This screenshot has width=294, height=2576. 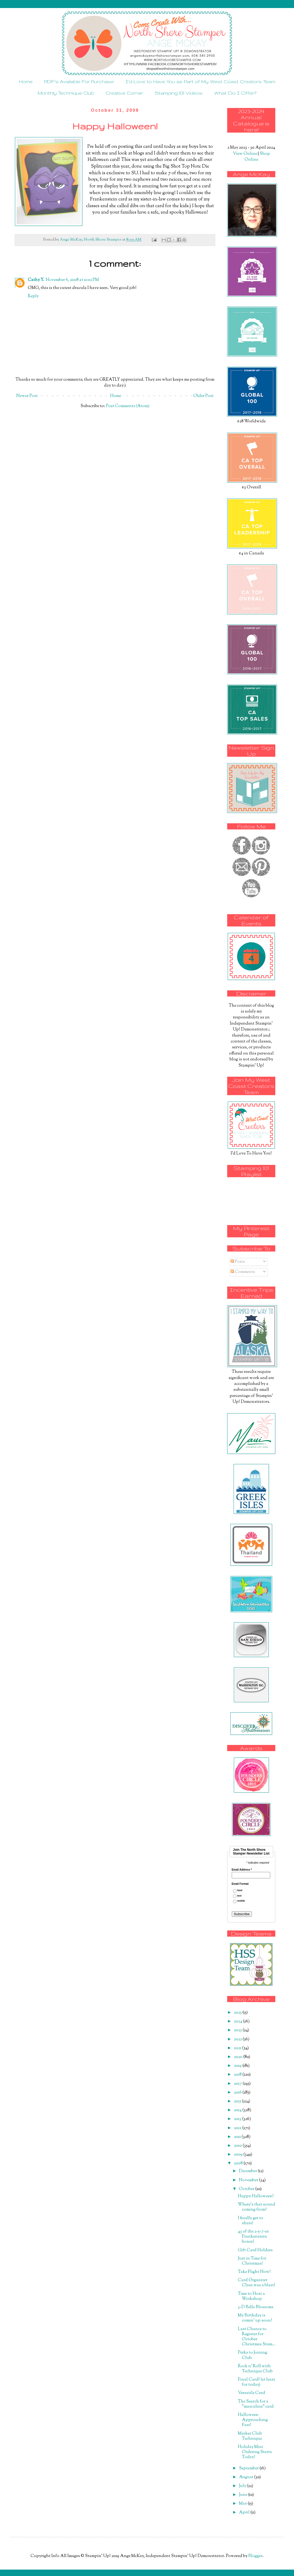 I want to click on 2011, so click(x=238, y=2137).